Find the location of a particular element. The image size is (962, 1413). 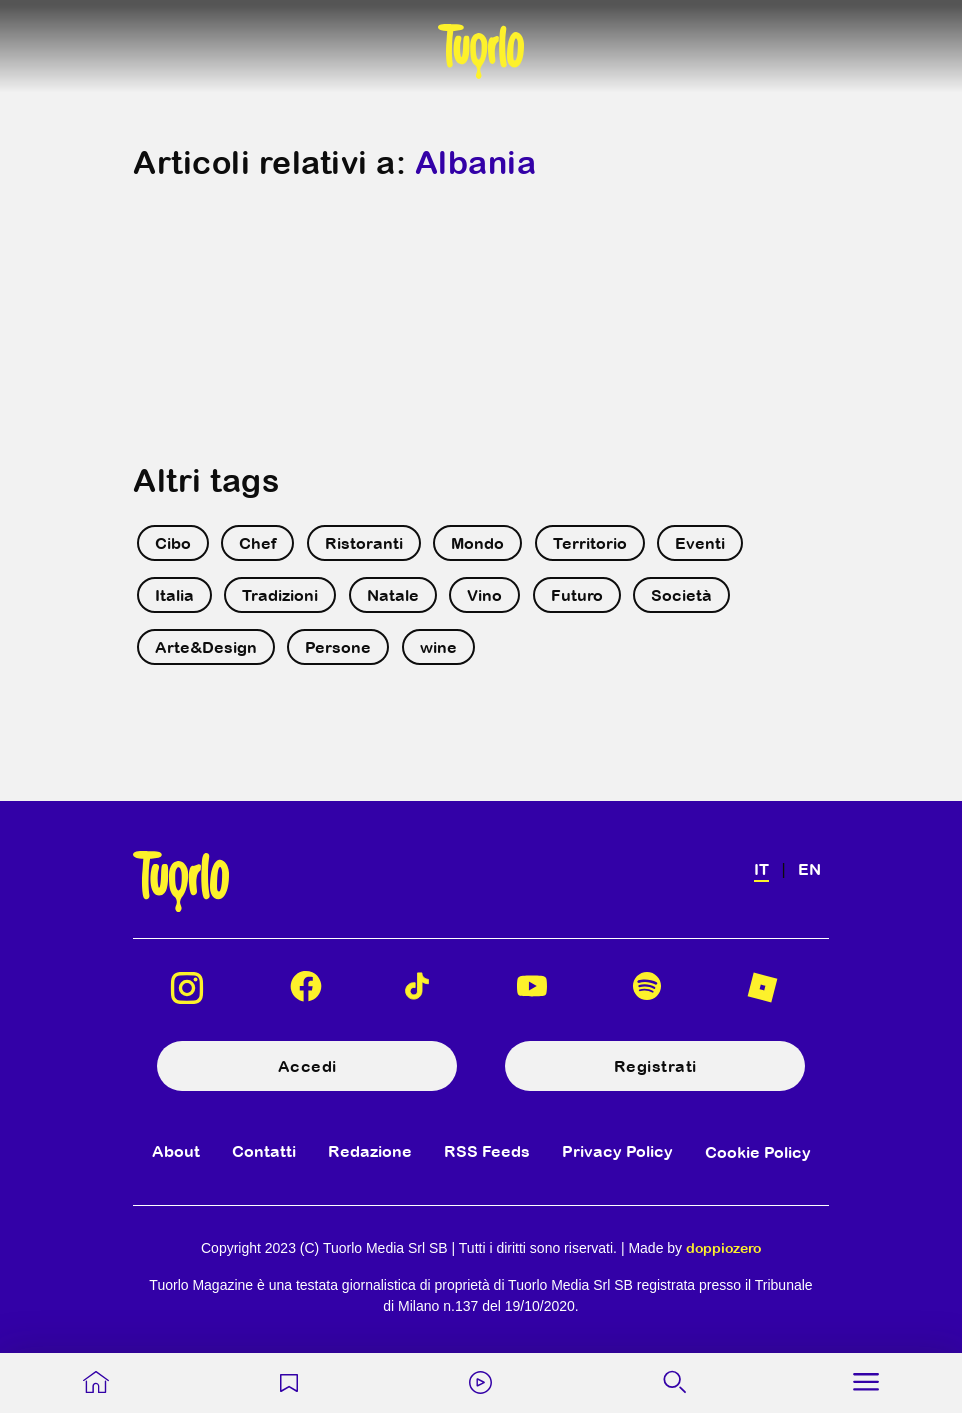

Accedi is located at coordinates (307, 1066).